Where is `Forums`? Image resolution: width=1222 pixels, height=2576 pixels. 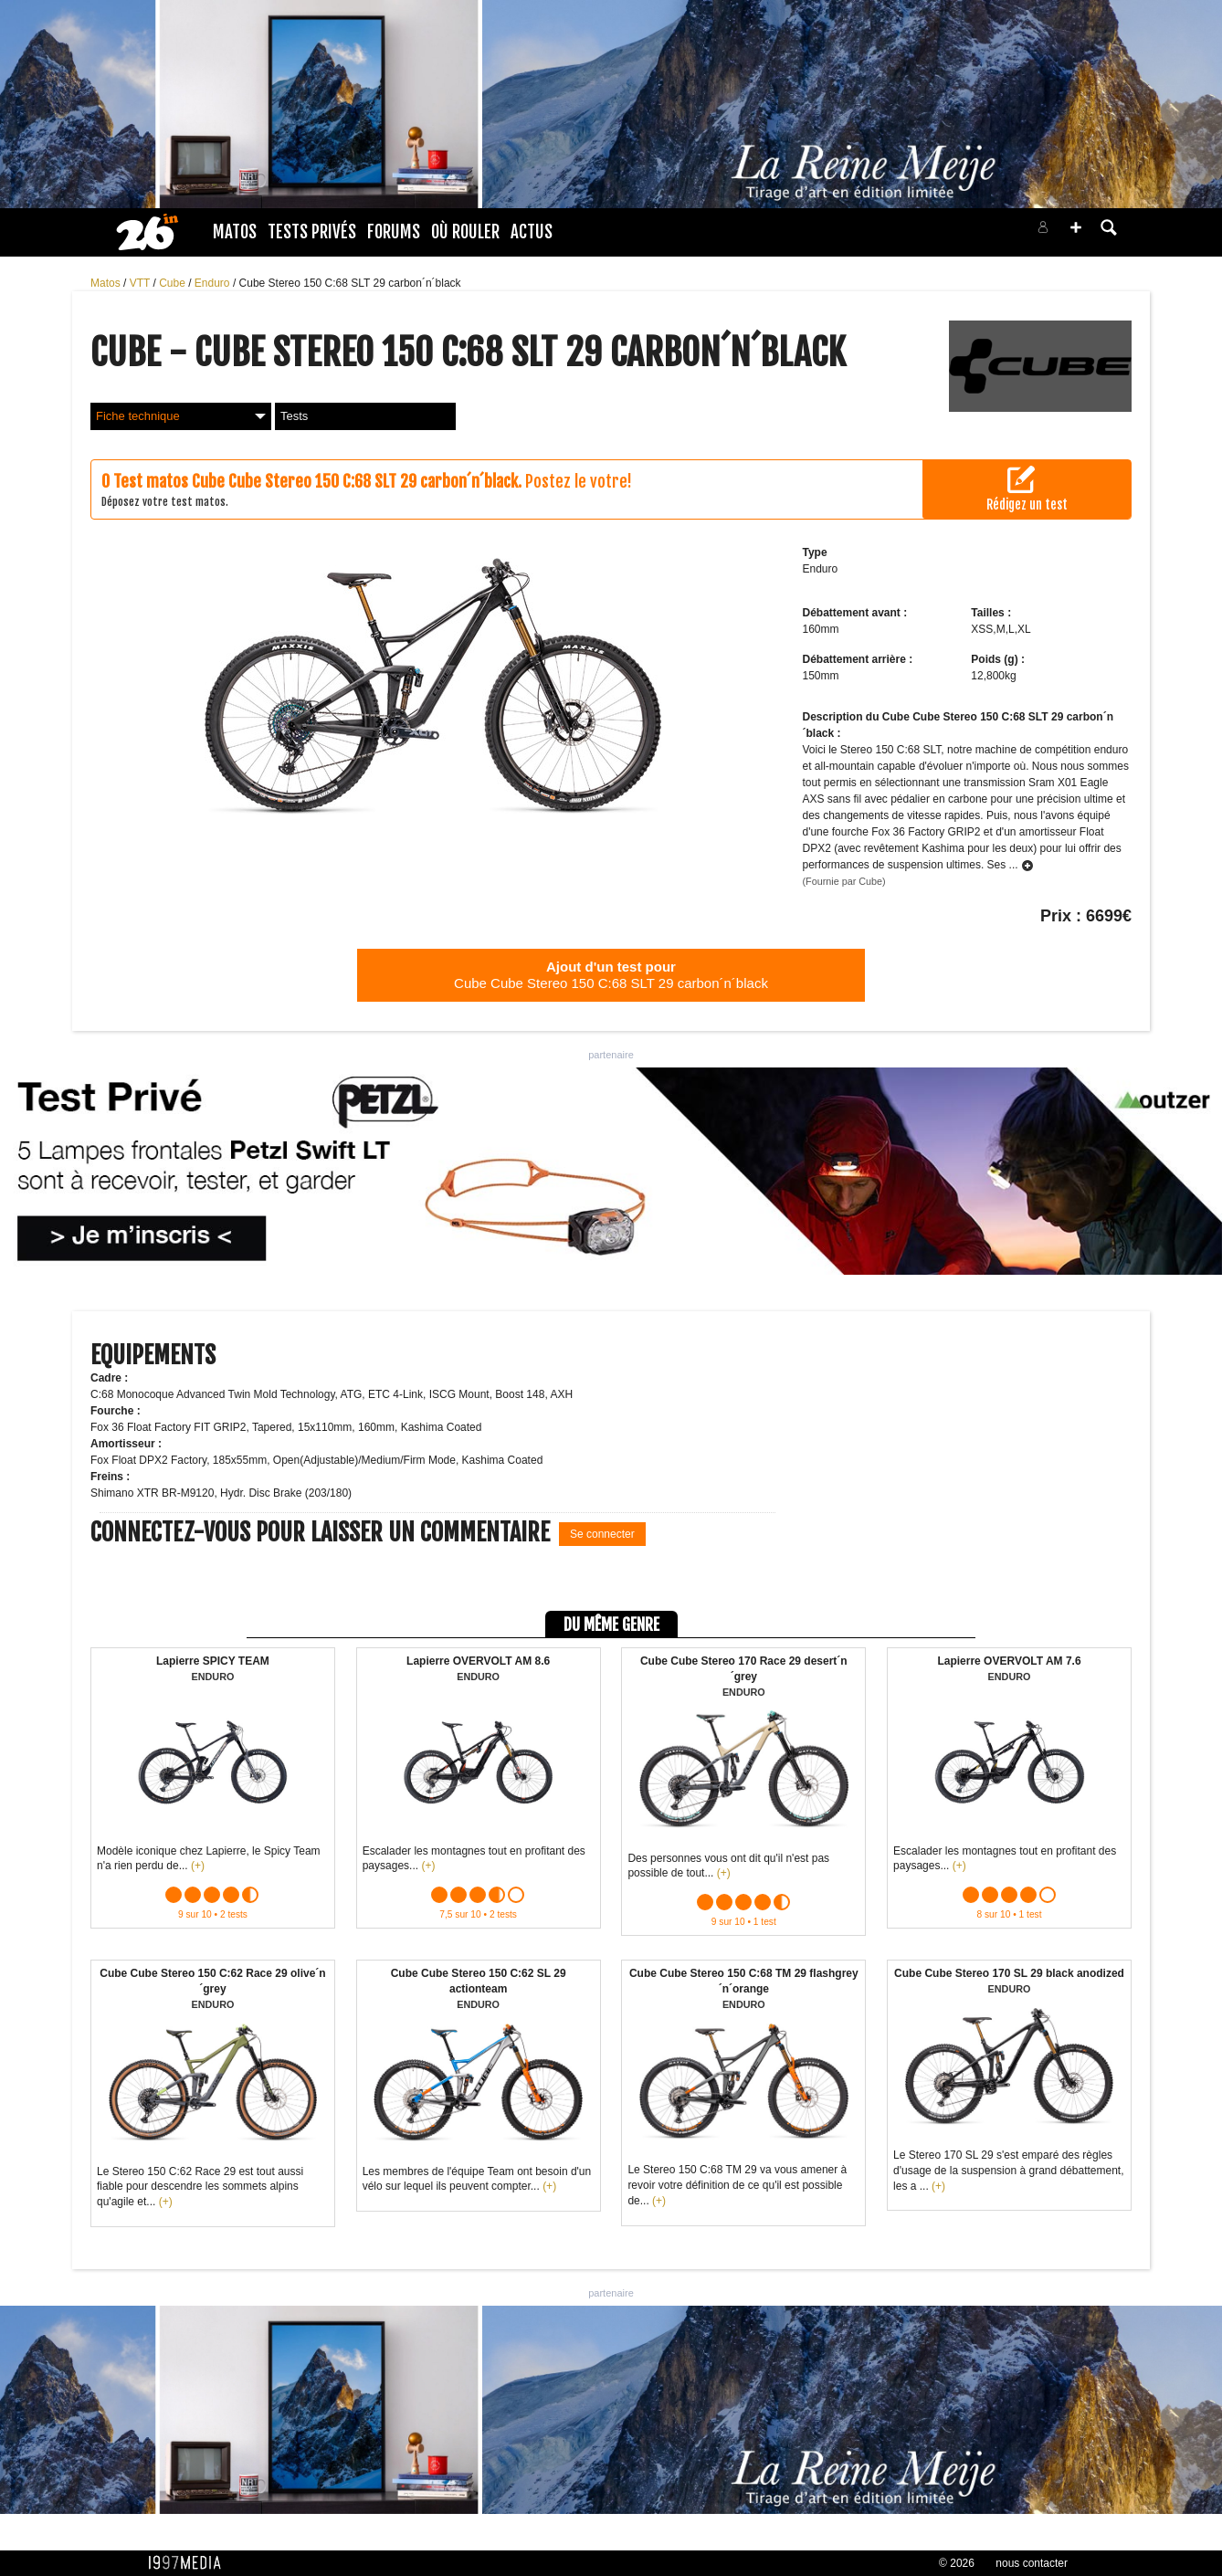 Forums is located at coordinates (393, 232).